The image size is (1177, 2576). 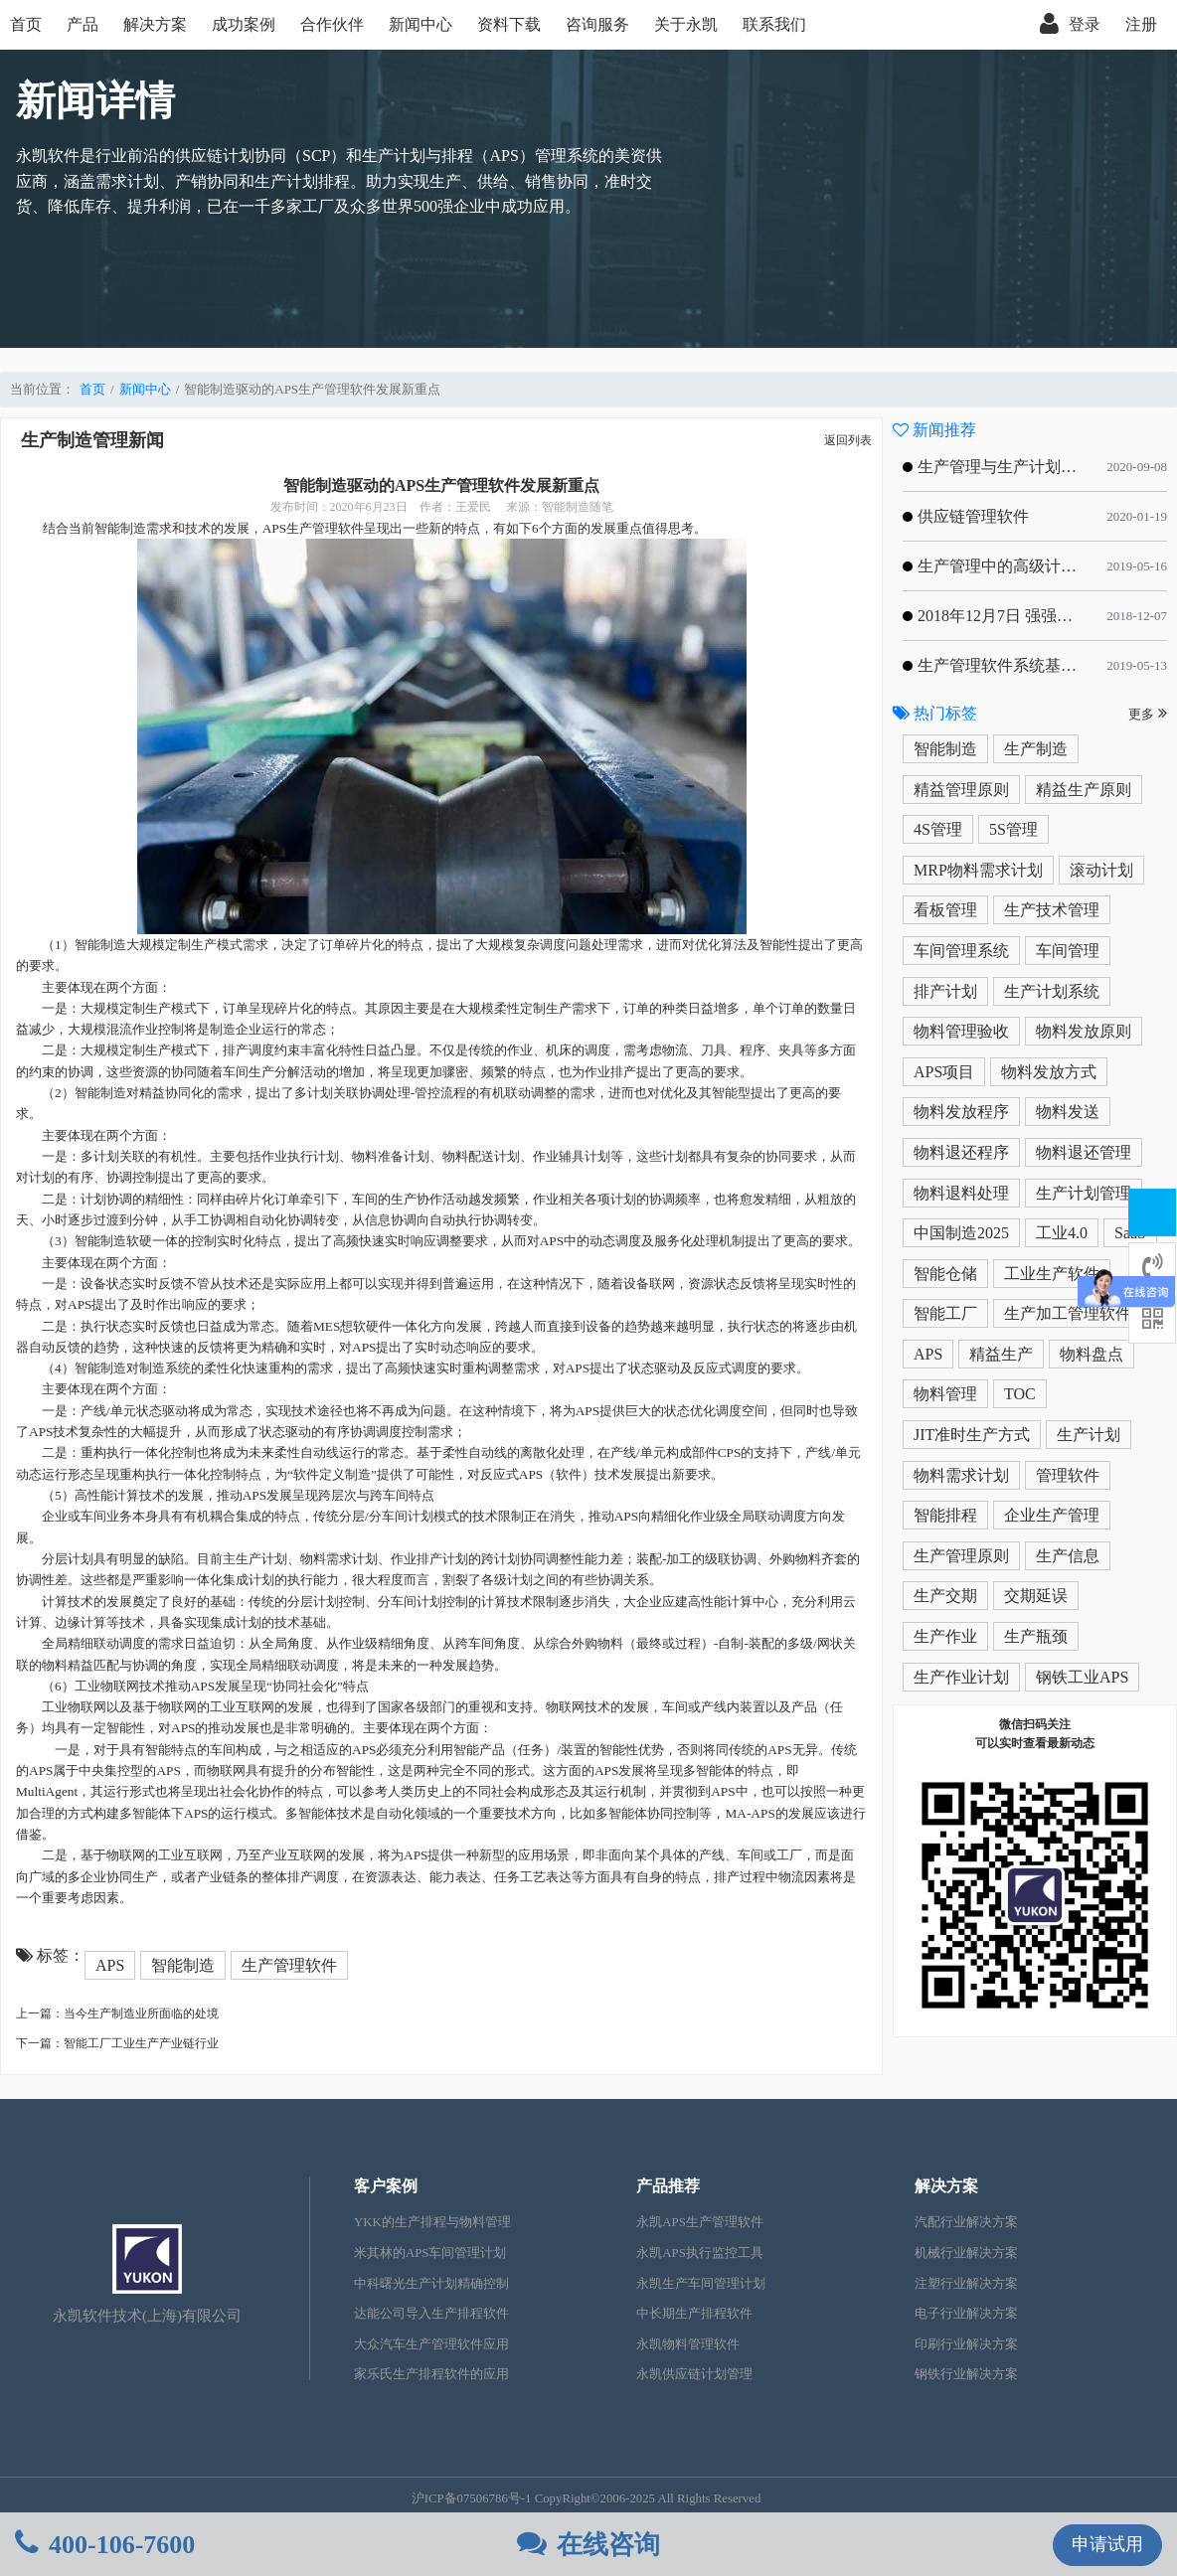 What do you see at coordinates (945, 1313) in the screenshot?
I see `智能工厂` at bounding box center [945, 1313].